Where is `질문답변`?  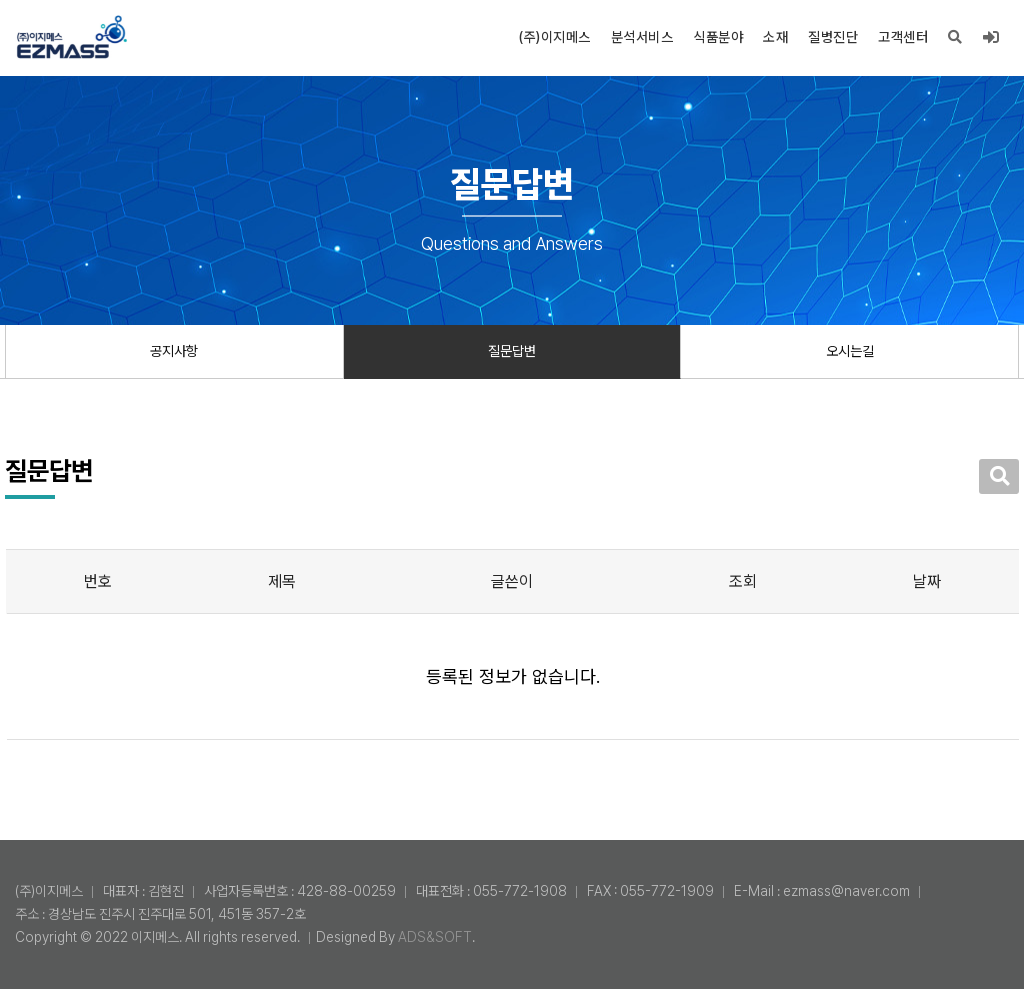 질문답변 is located at coordinates (512, 351).